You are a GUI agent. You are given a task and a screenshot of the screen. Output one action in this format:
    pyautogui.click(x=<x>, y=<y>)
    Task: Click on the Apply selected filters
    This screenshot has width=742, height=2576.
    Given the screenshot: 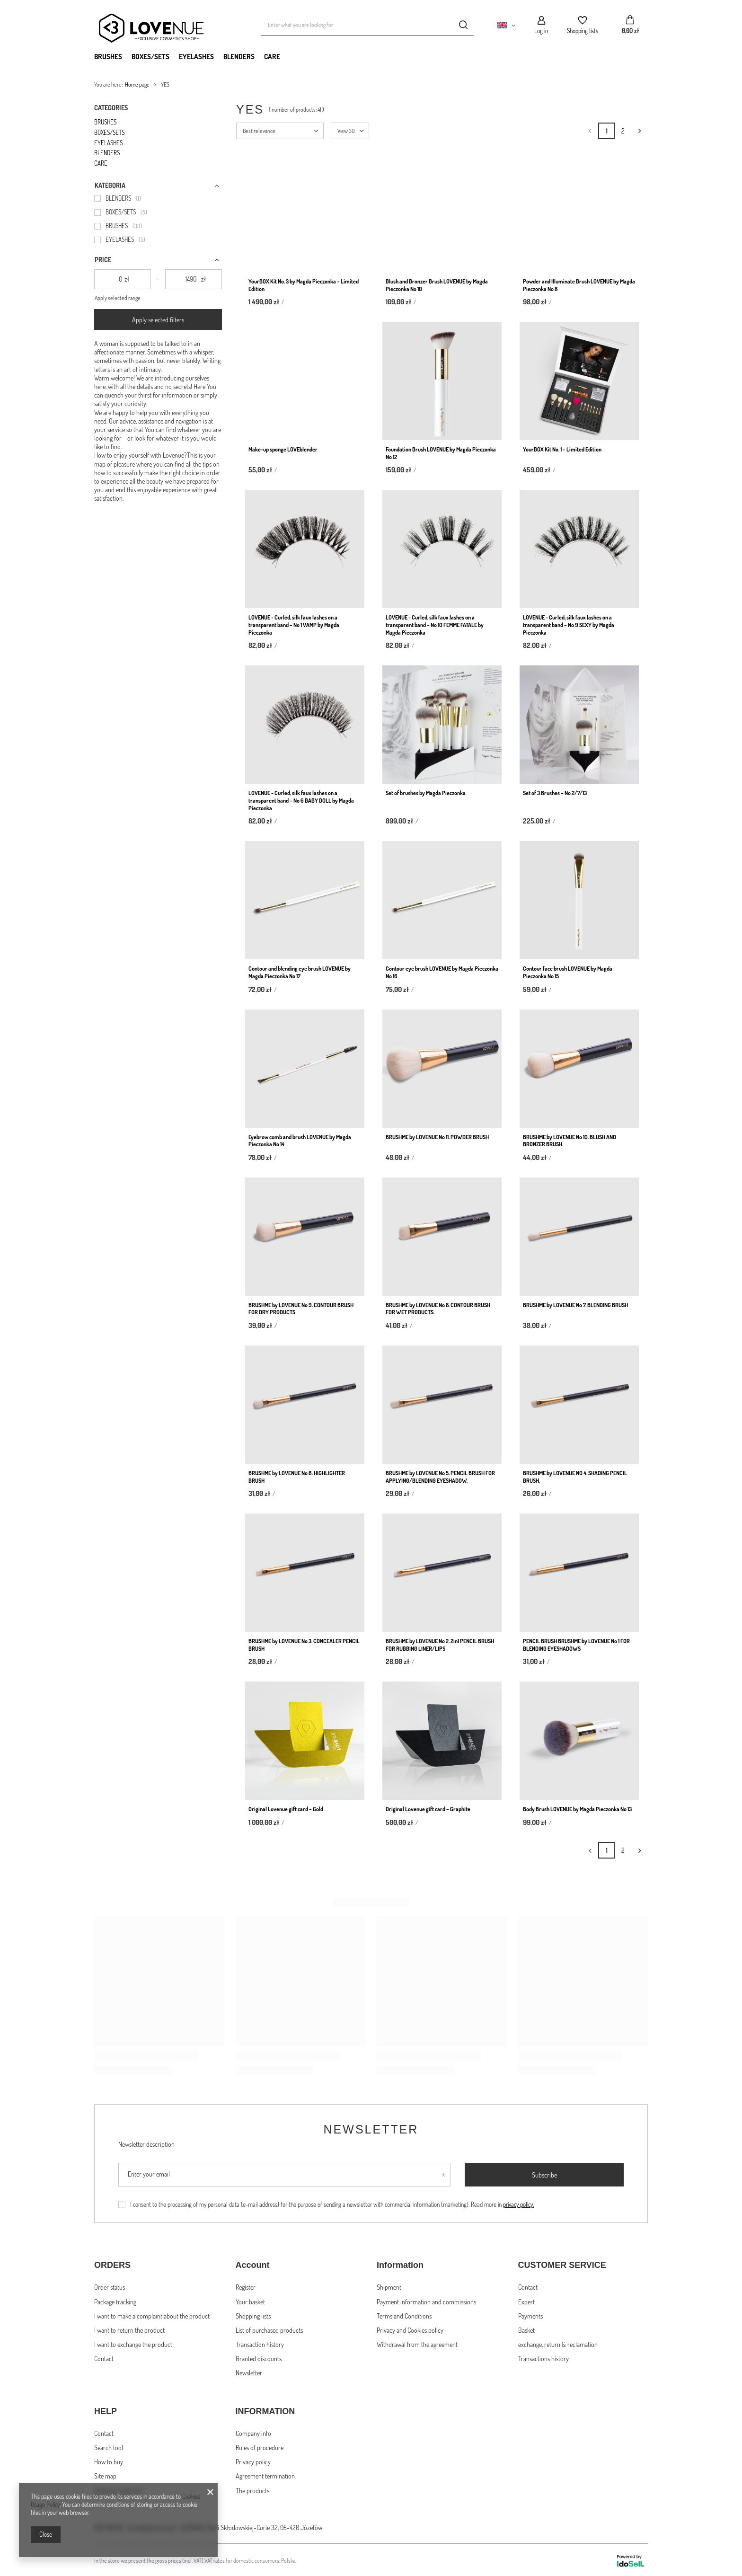 What is the action you would take?
    pyautogui.click(x=158, y=320)
    